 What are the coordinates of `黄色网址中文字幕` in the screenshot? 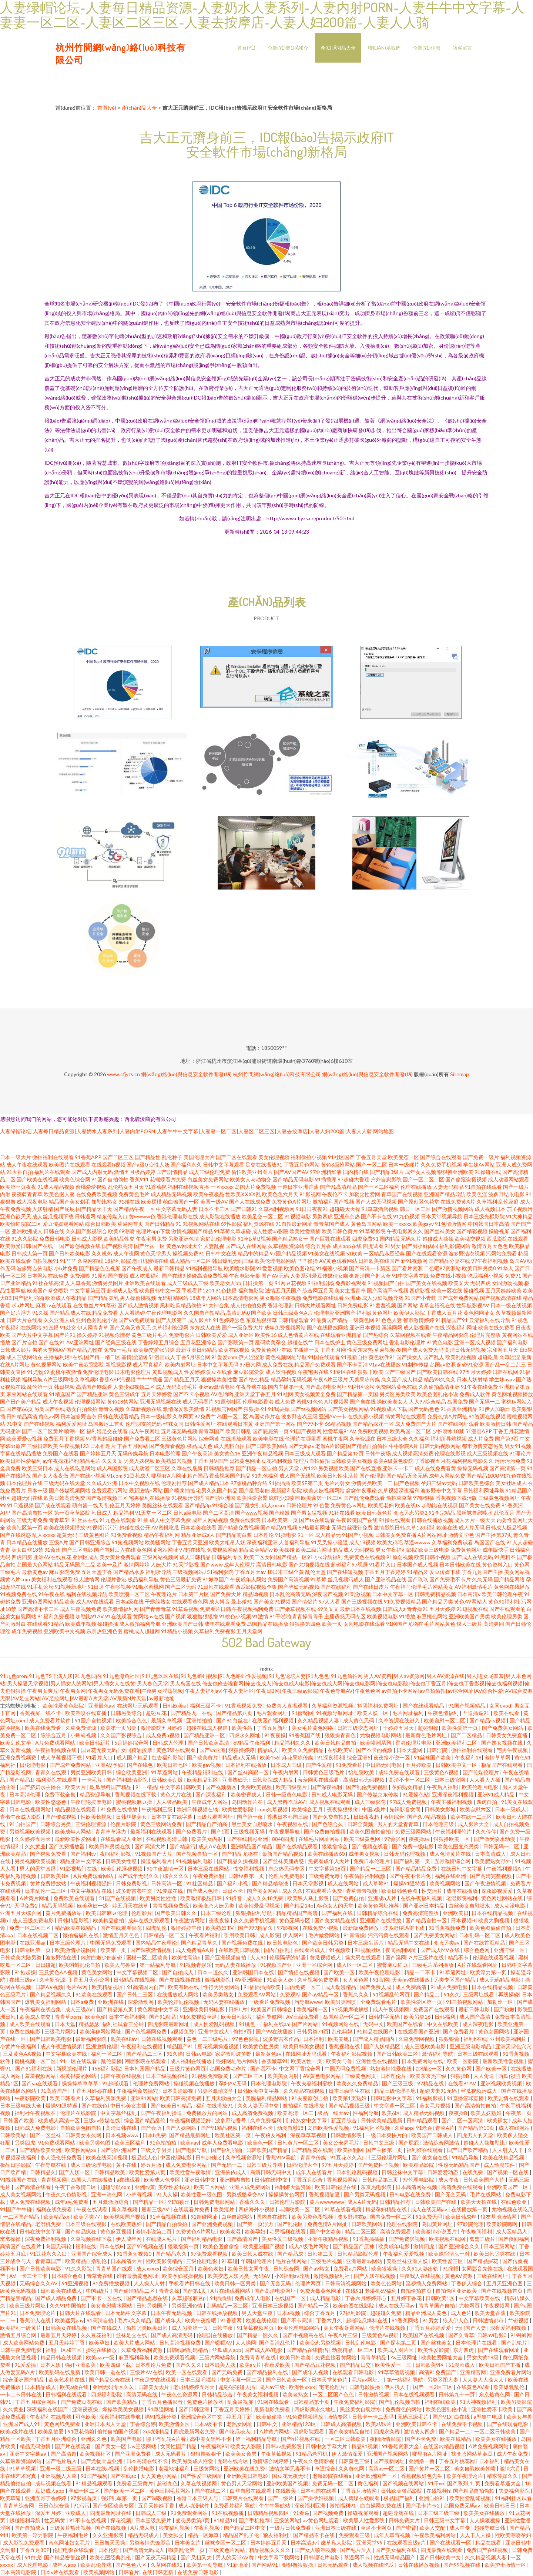 It's located at (158, 2009).